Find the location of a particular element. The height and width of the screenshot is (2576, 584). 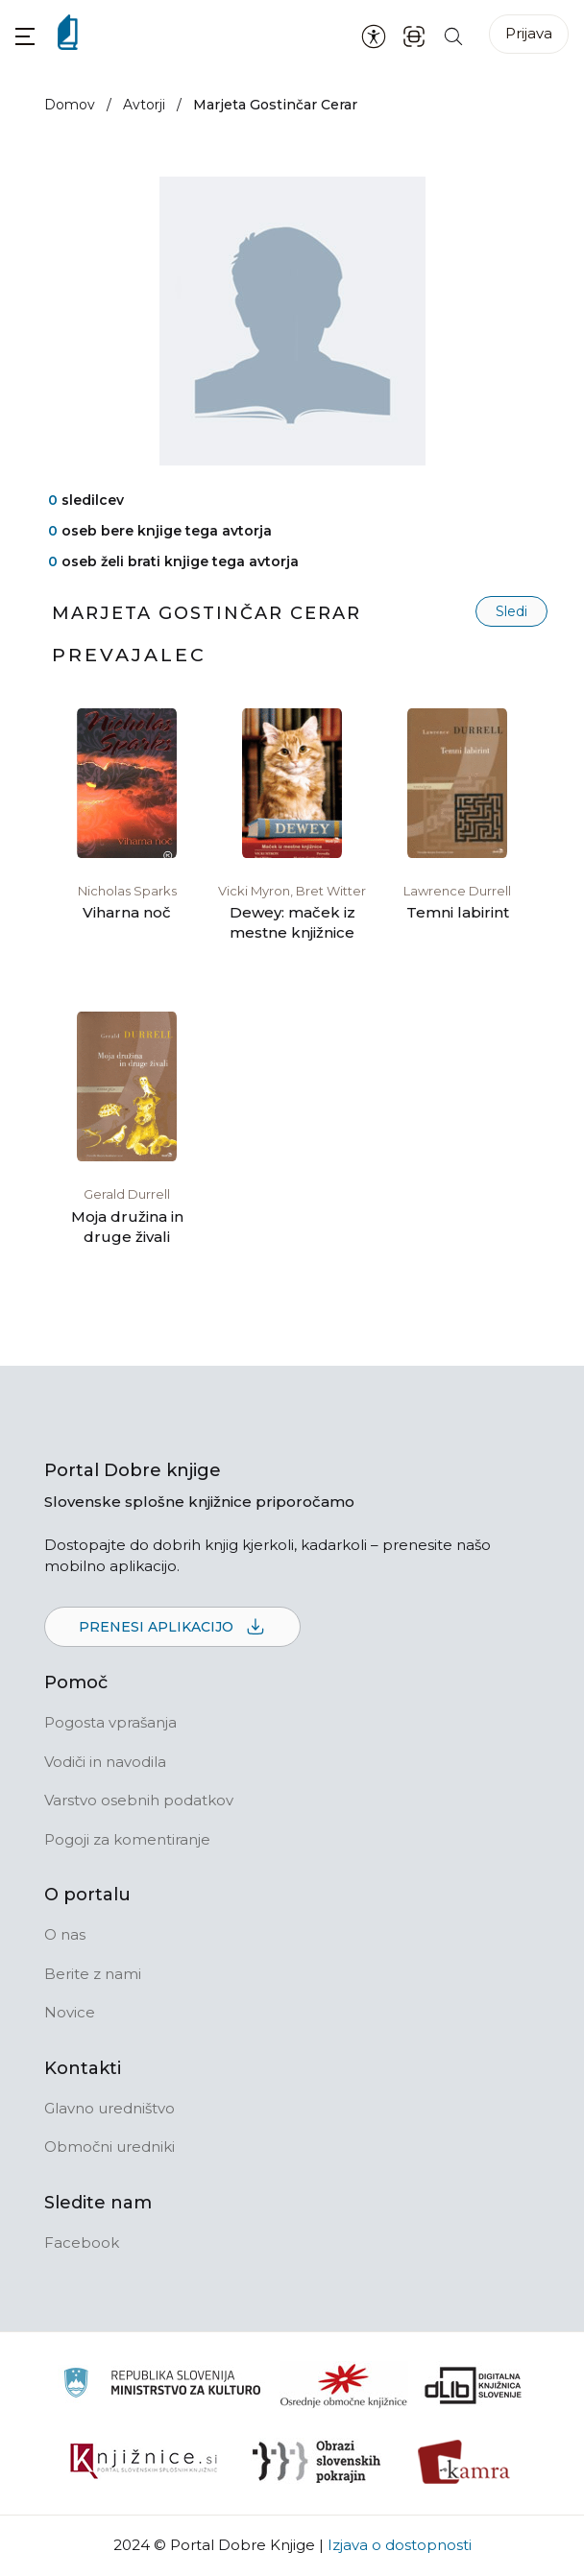

Pogoji za komentiranje is located at coordinates (127, 1839).